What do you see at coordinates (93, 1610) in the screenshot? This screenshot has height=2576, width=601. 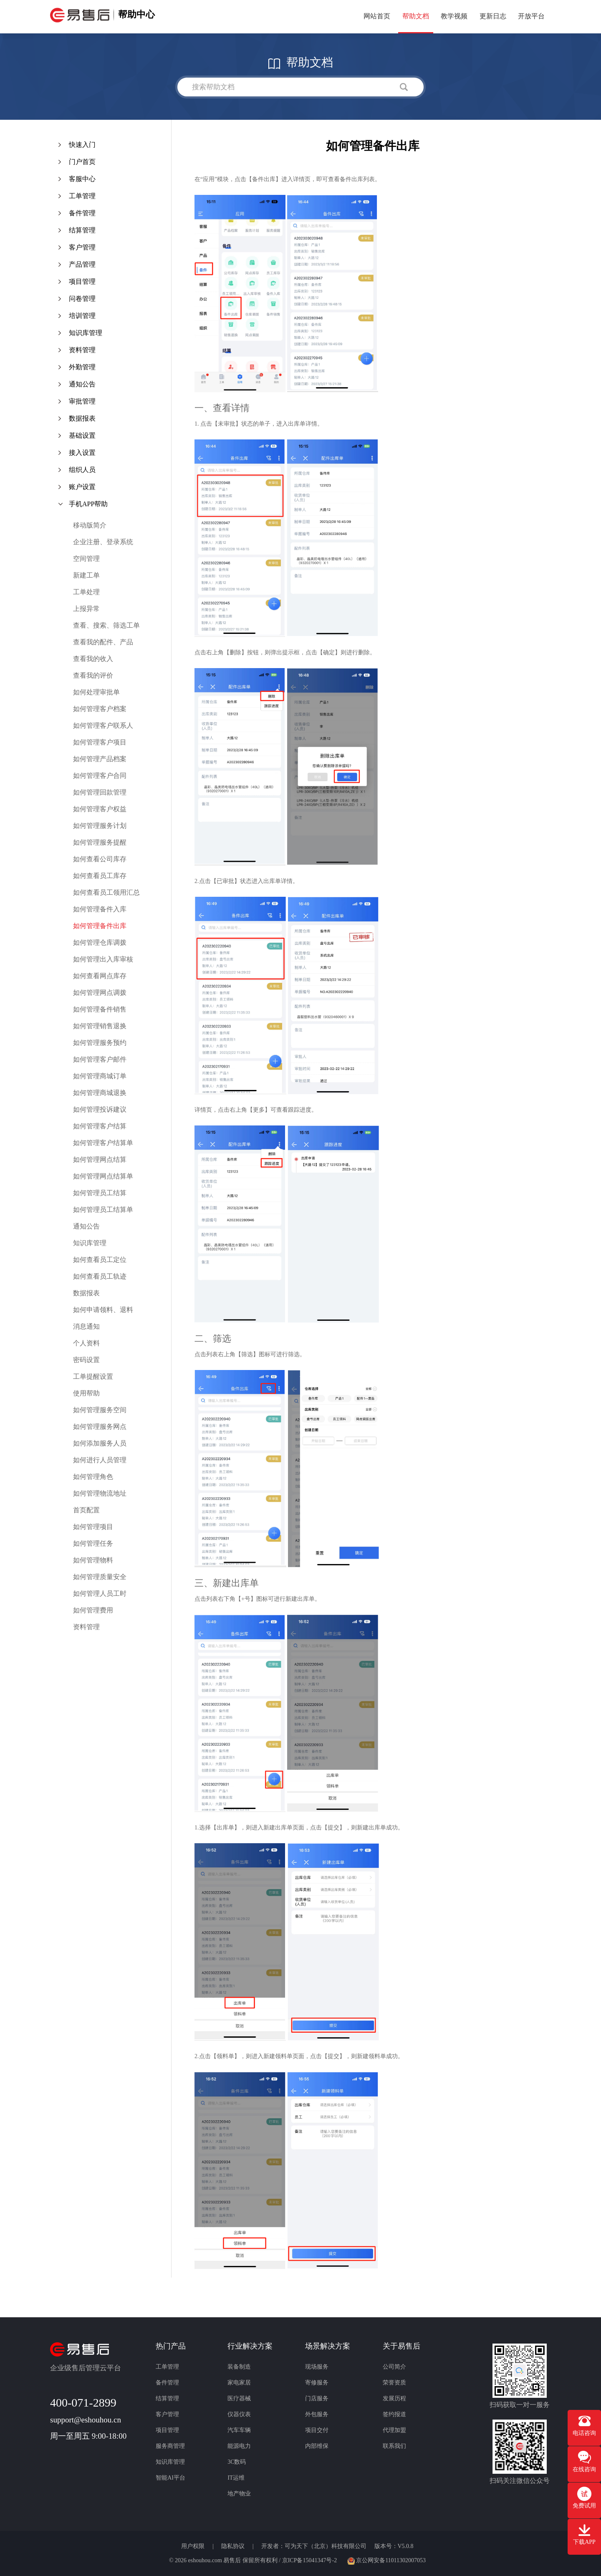 I see `如何管理费用` at bounding box center [93, 1610].